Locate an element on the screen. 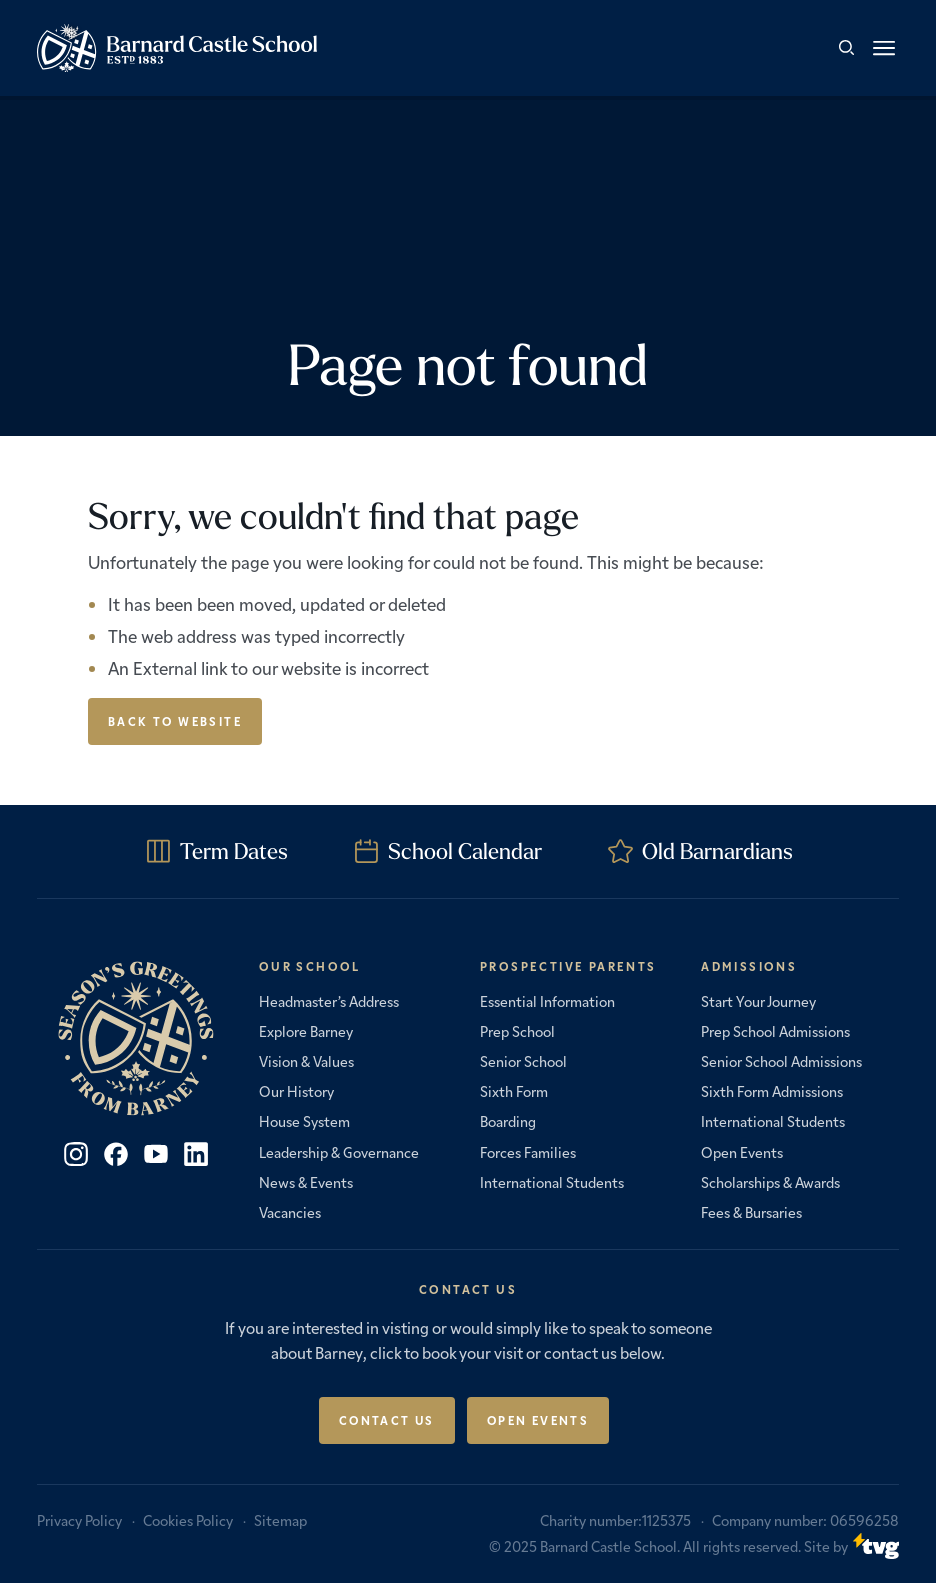  Scholarships & Awards is located at coordinates (770, 1182).